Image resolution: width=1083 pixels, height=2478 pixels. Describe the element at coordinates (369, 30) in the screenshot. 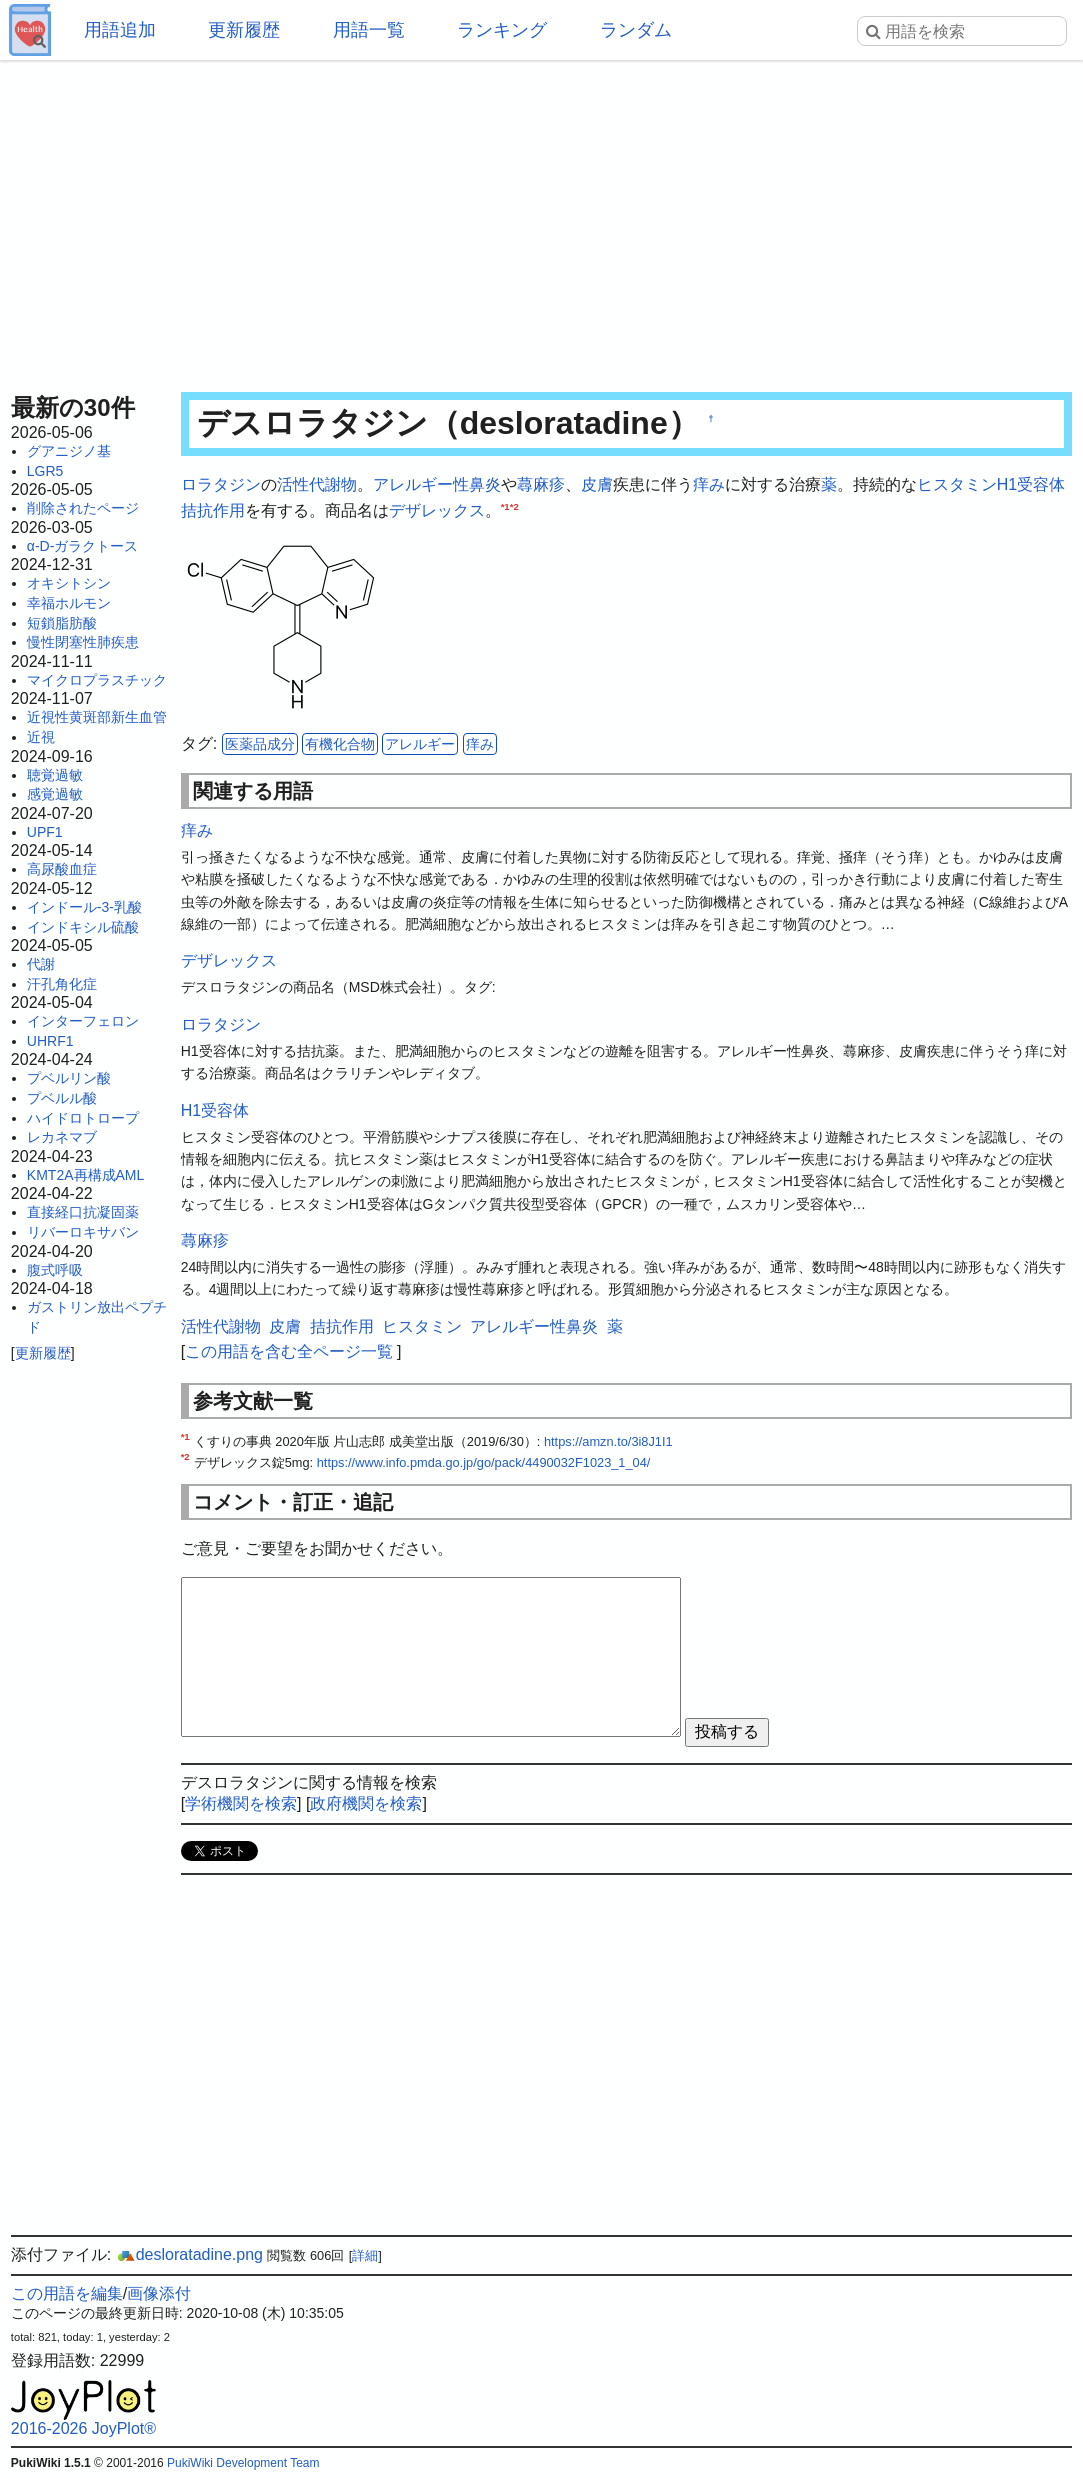

I see `用語一覧` at that location.